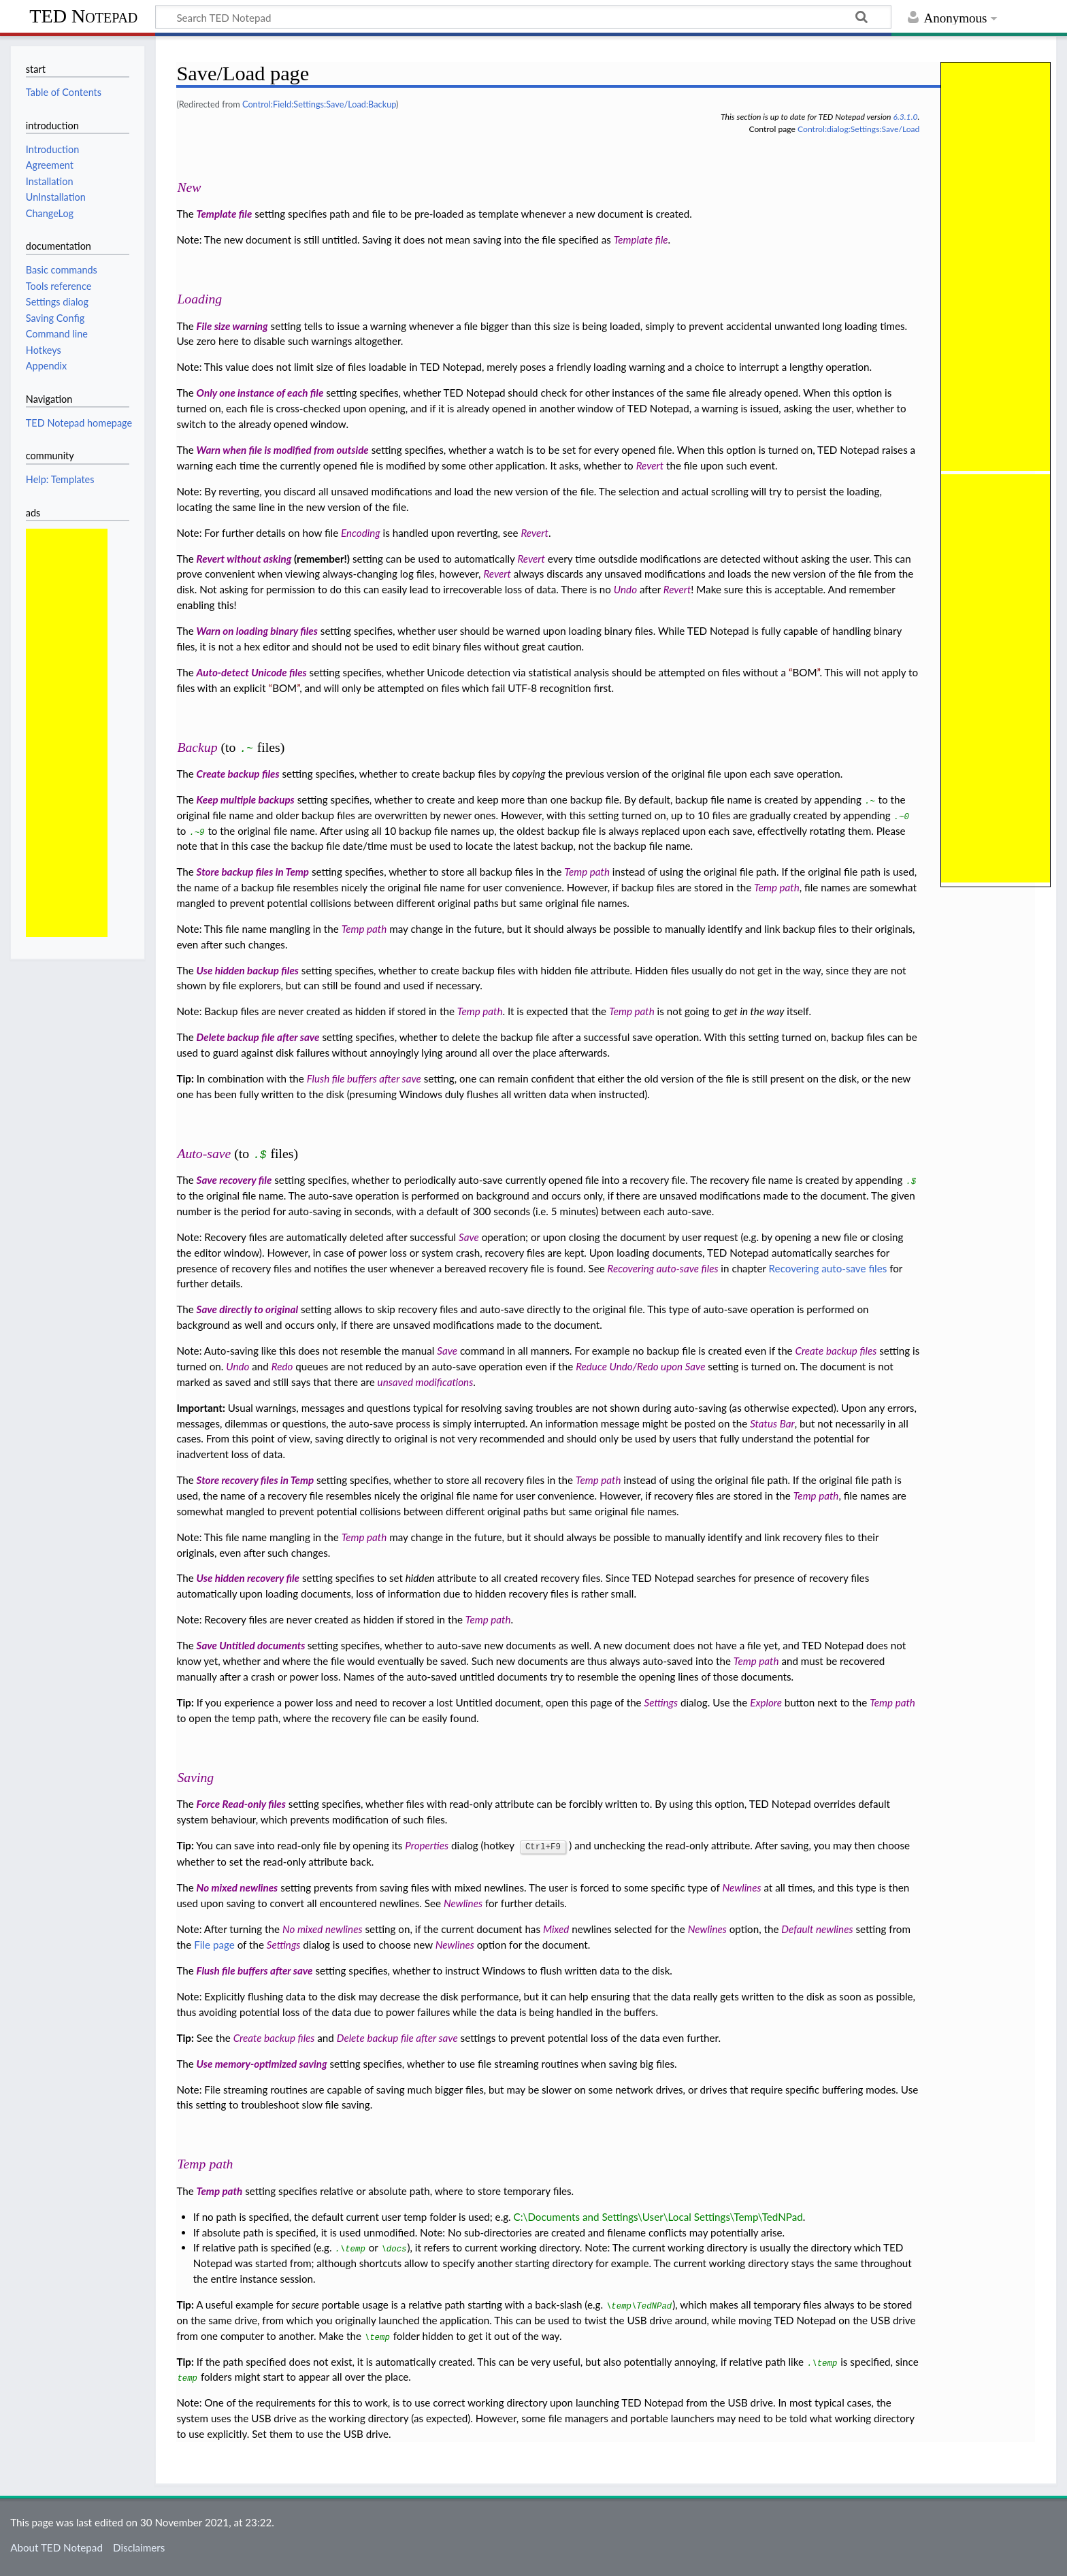  I want to click on TED Notepad, so click(83, 16).